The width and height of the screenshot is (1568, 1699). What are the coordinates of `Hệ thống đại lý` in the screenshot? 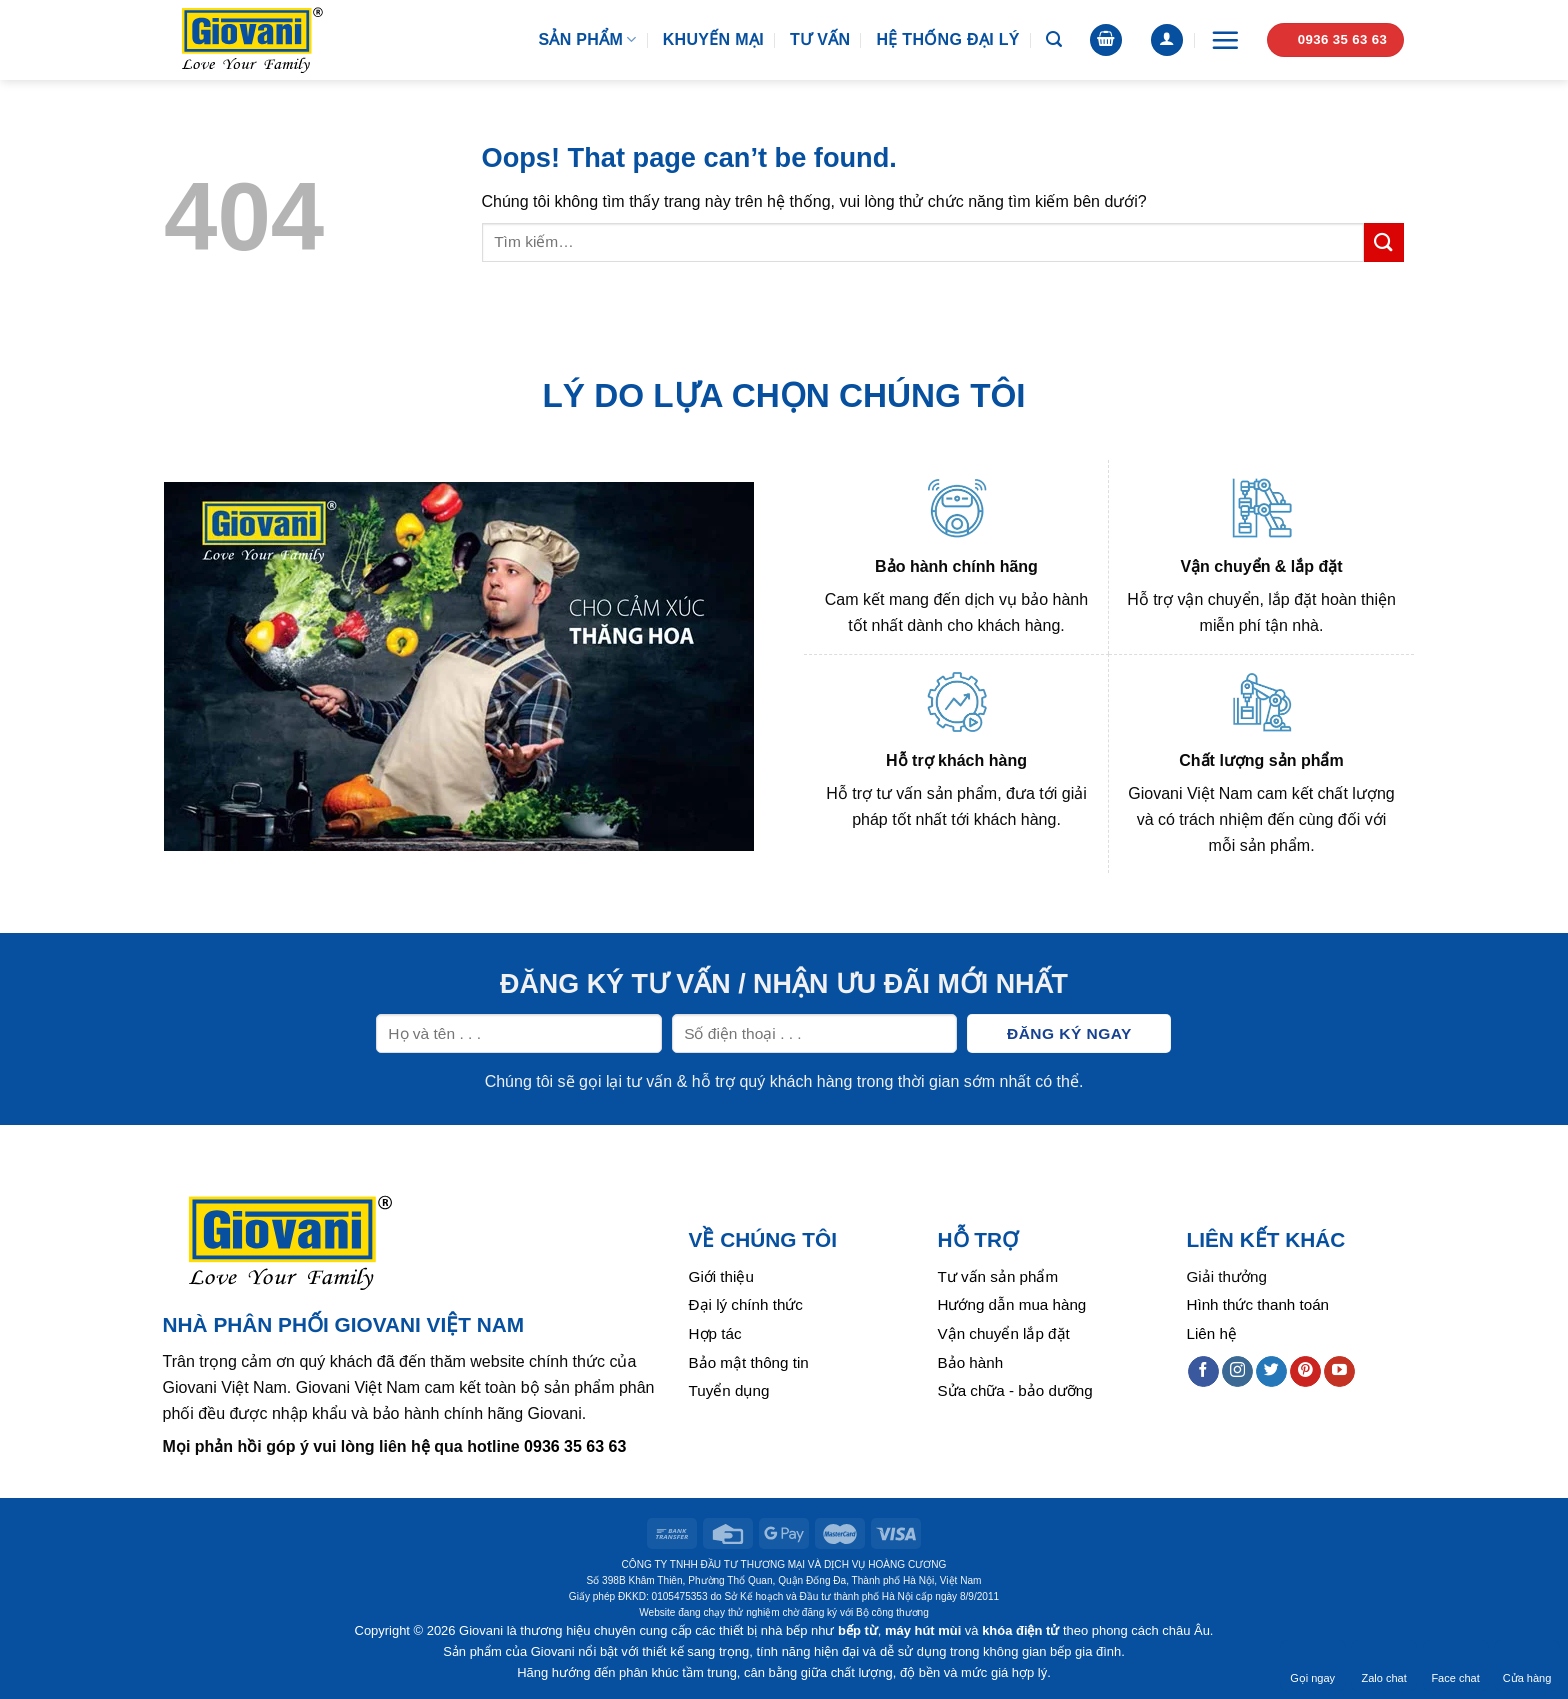 It's located at (947, 39).